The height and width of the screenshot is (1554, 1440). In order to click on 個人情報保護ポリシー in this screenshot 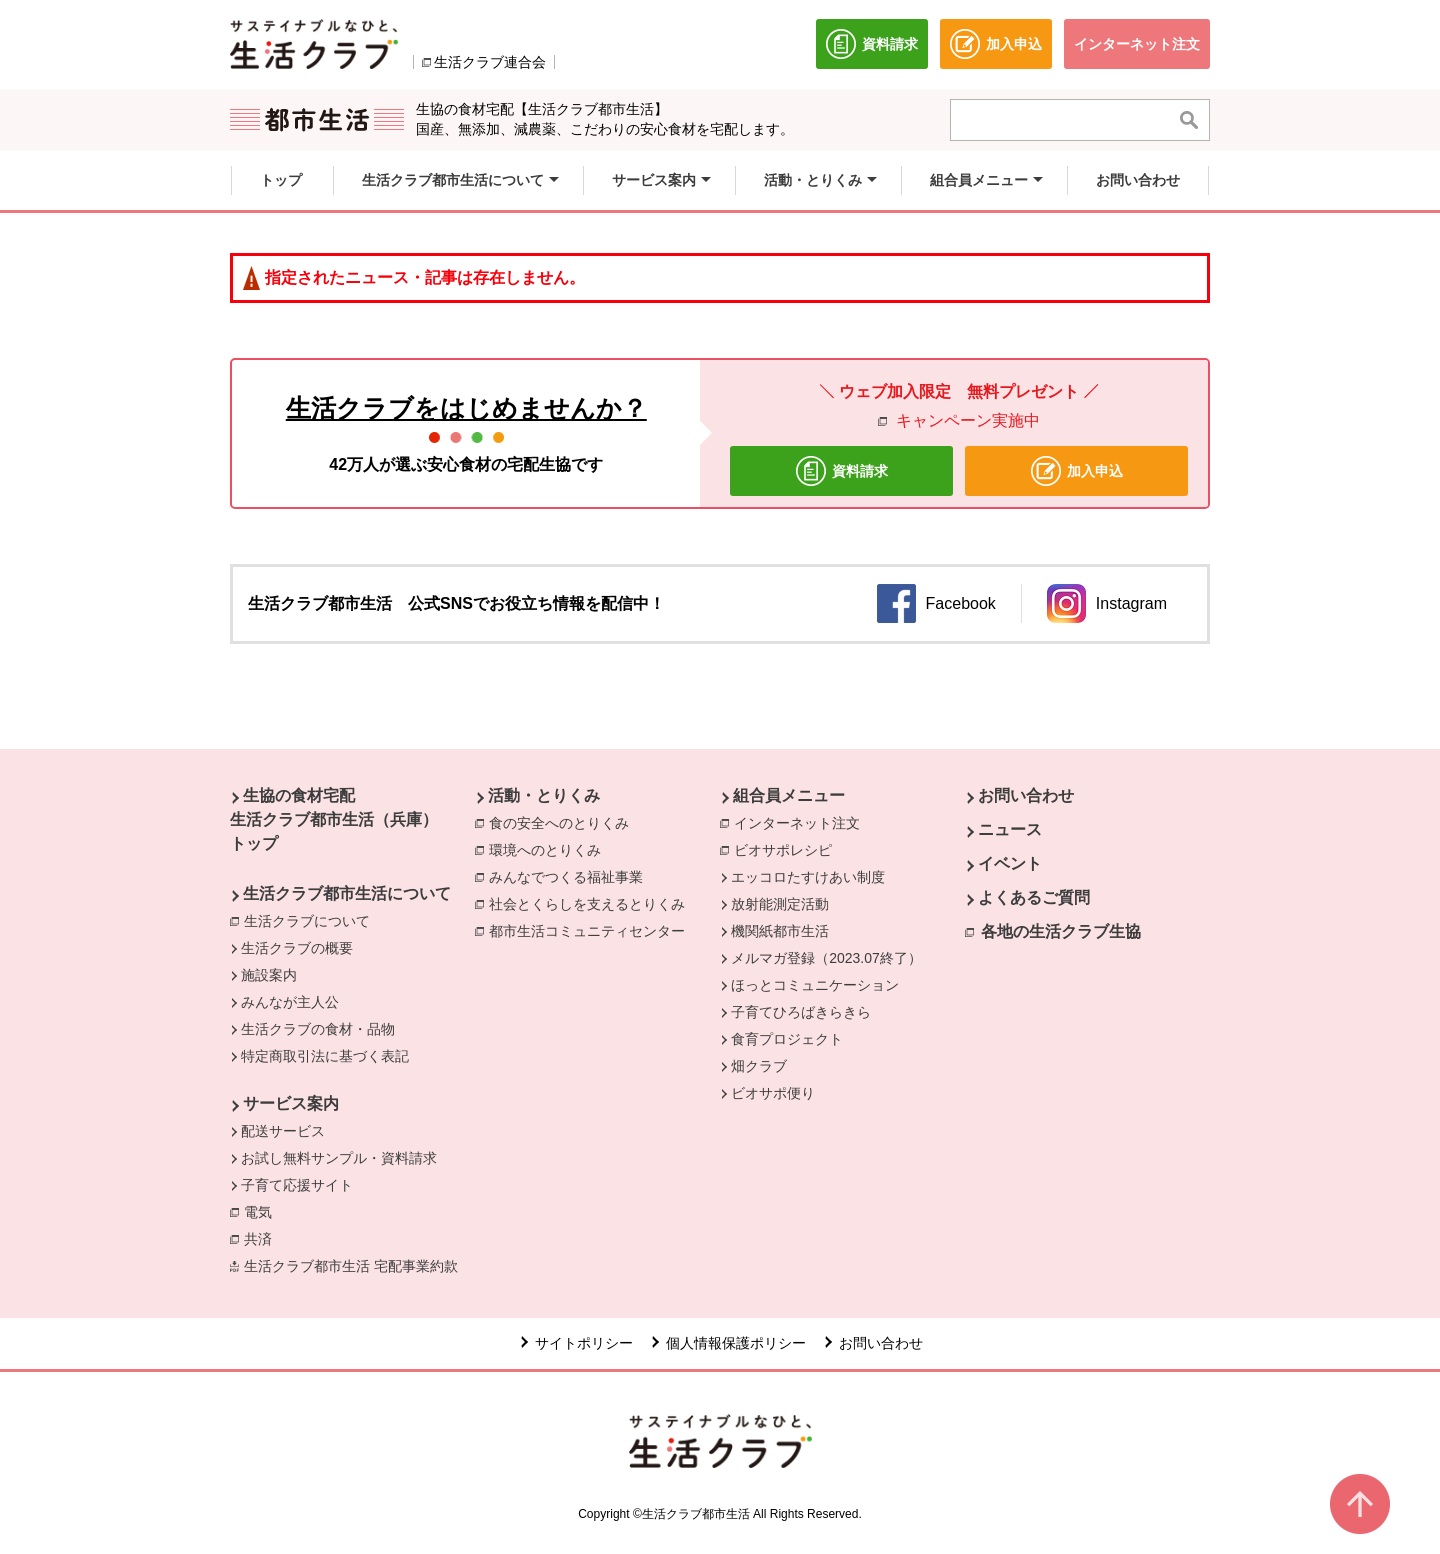, I will do `click(736, 1343)`.